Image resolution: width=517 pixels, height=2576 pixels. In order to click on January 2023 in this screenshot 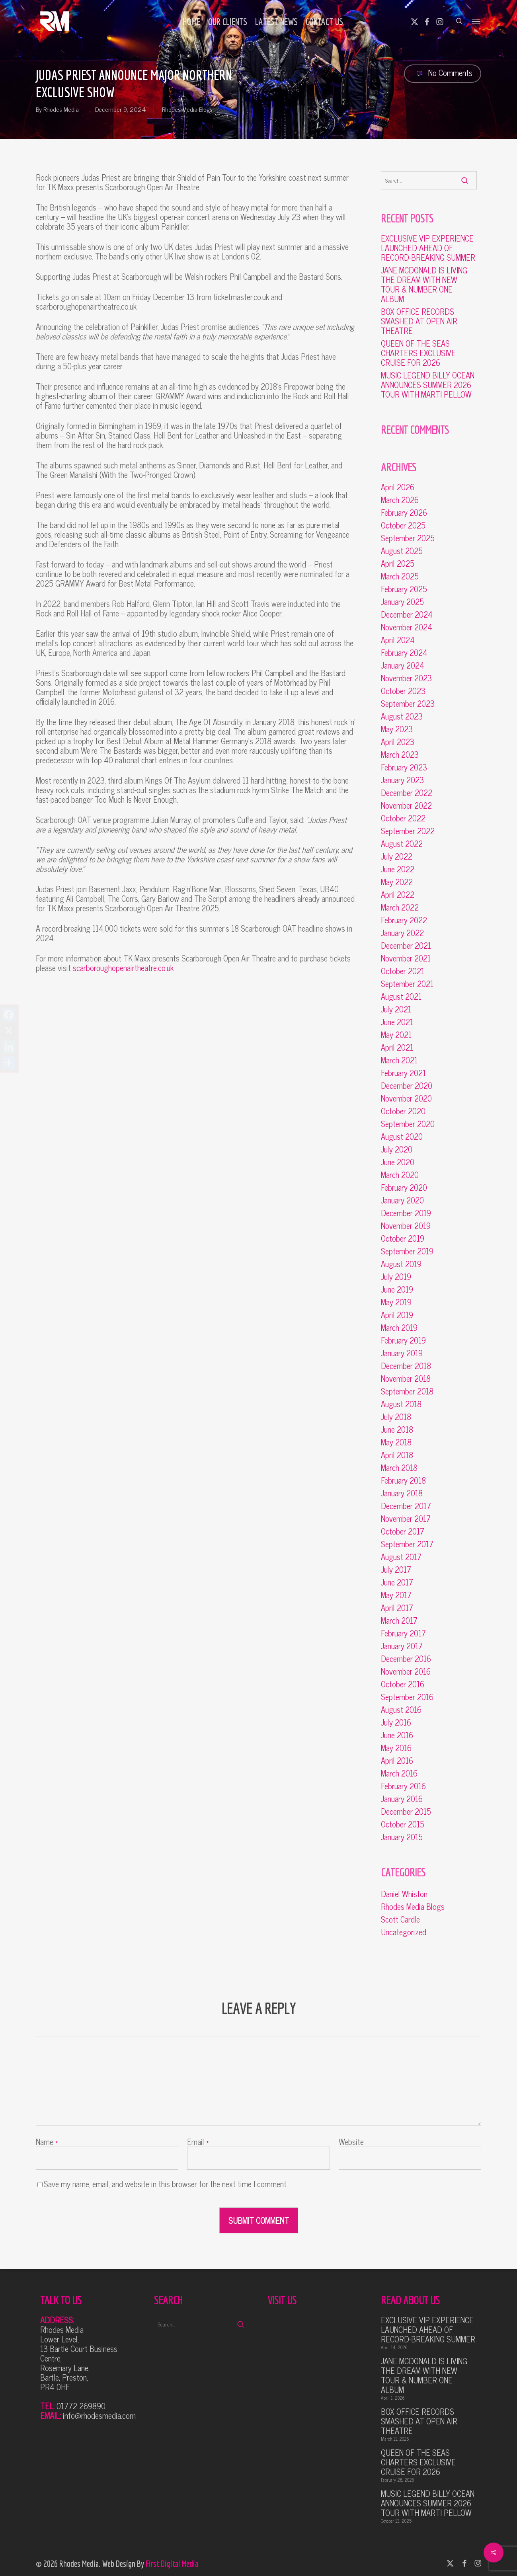, I will do `click(402, 780)`.